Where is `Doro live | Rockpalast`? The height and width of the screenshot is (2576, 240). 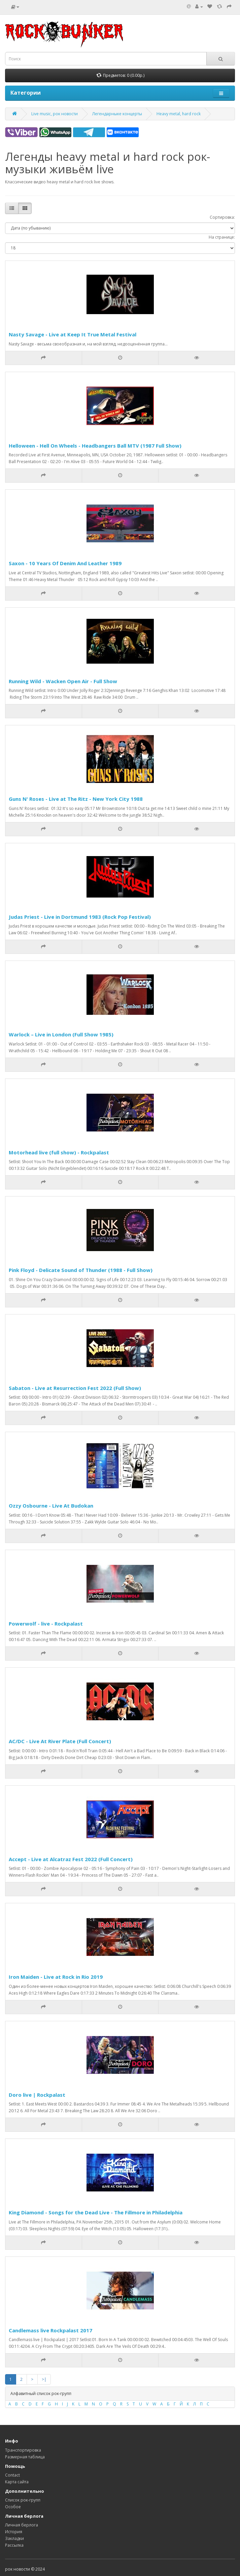 Doro live | Rockpalast is located at coordinates (37, 2094).